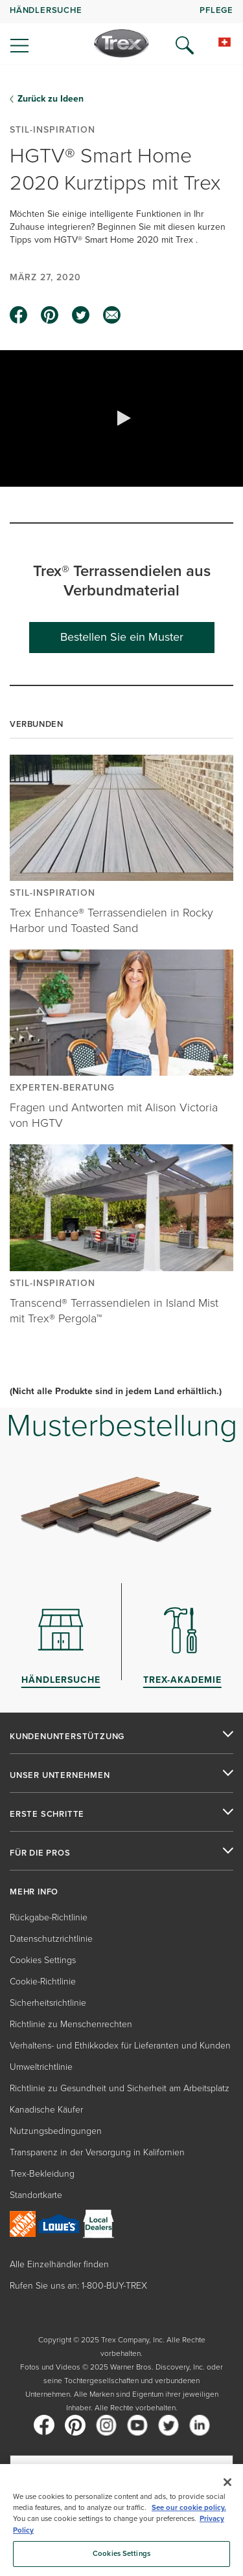 The width and height of the screenshot is (243, 2576). Describe the element at coordinates (121, 636) in the screenshot. I see `Bestellen Sie ein Muster` at that location.